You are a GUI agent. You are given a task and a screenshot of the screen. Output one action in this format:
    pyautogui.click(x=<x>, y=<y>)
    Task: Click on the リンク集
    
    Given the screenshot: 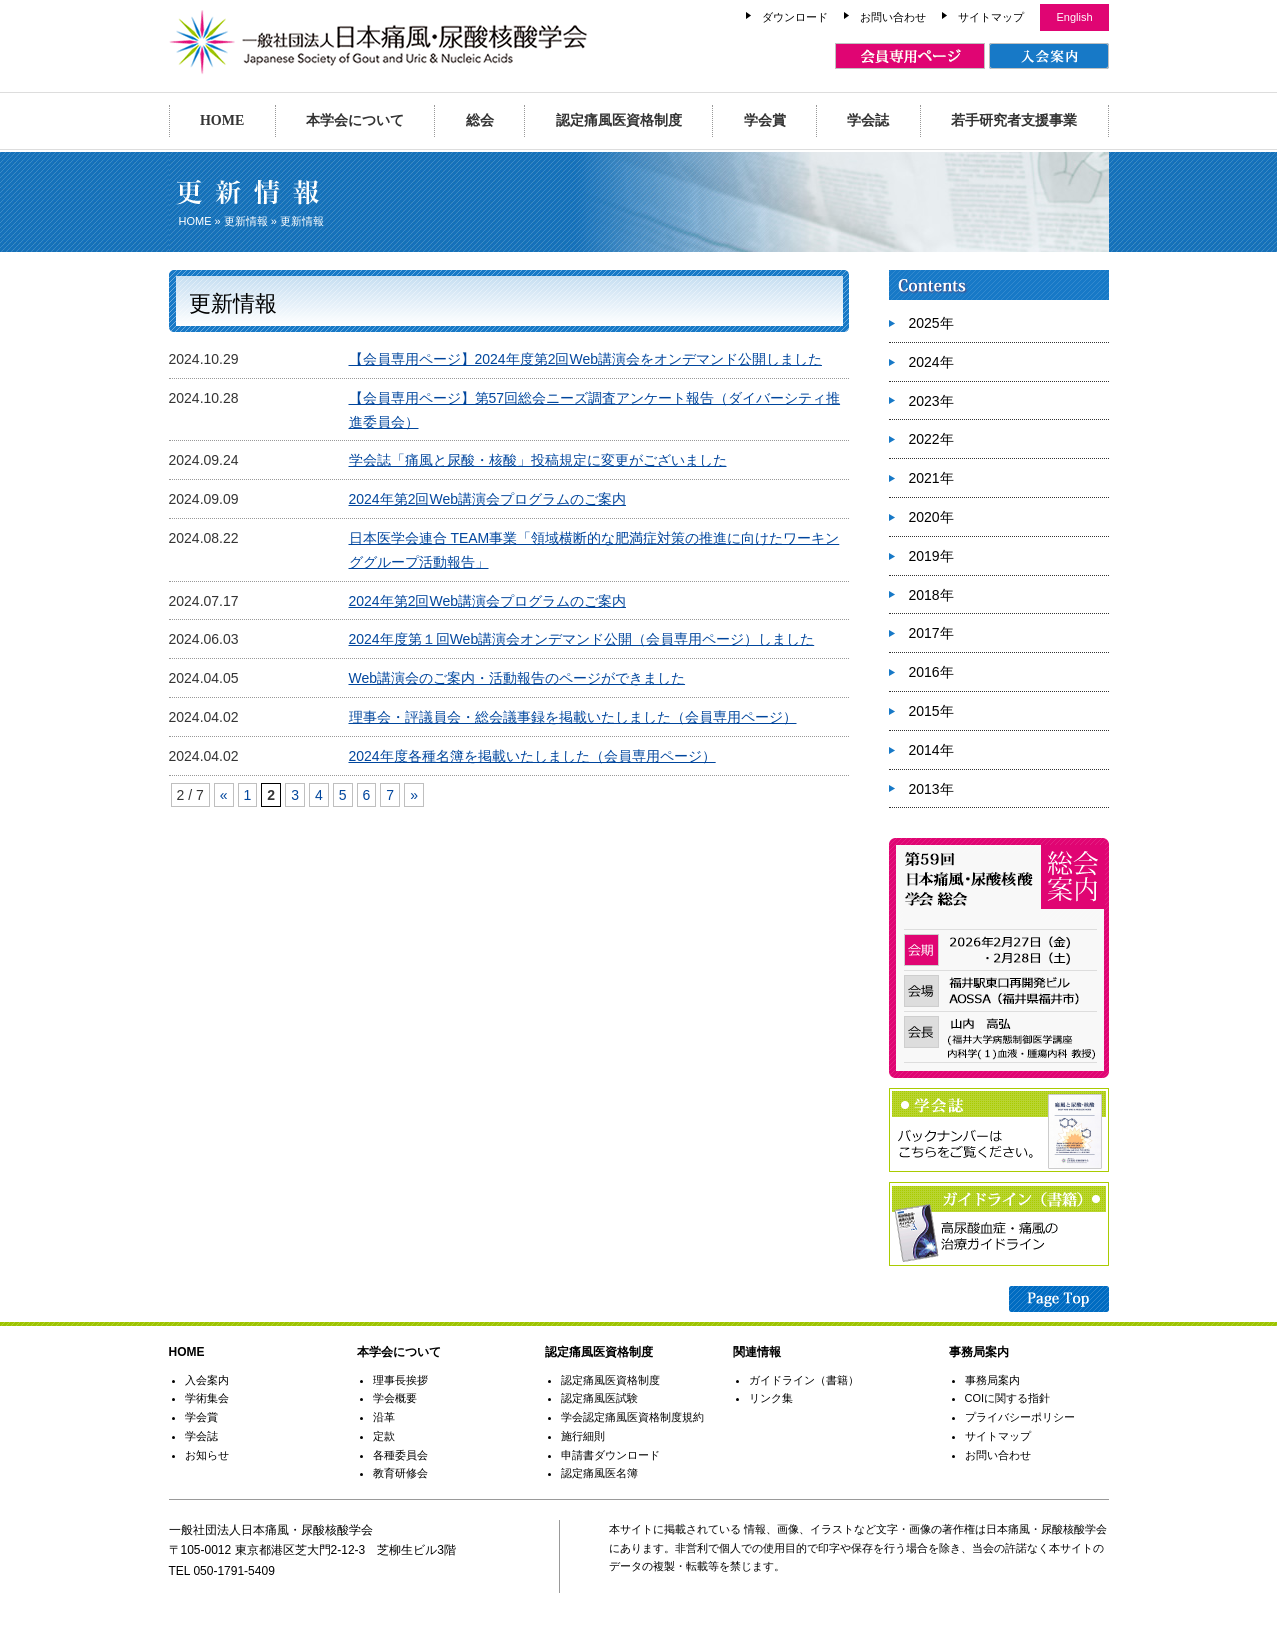 What is the action you would take?
    pyautogui.click(x=771, y=1398)
    